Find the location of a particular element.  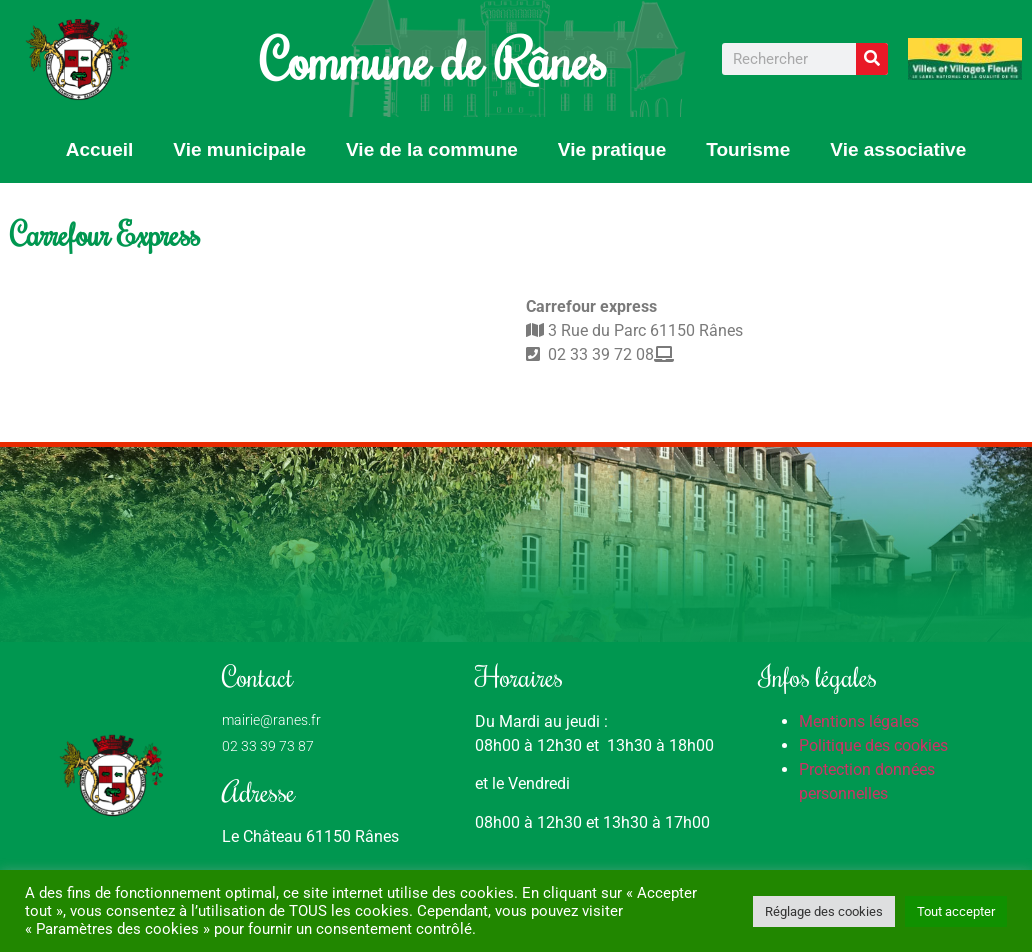

Vie pratique is located at coordinates (612, 149).